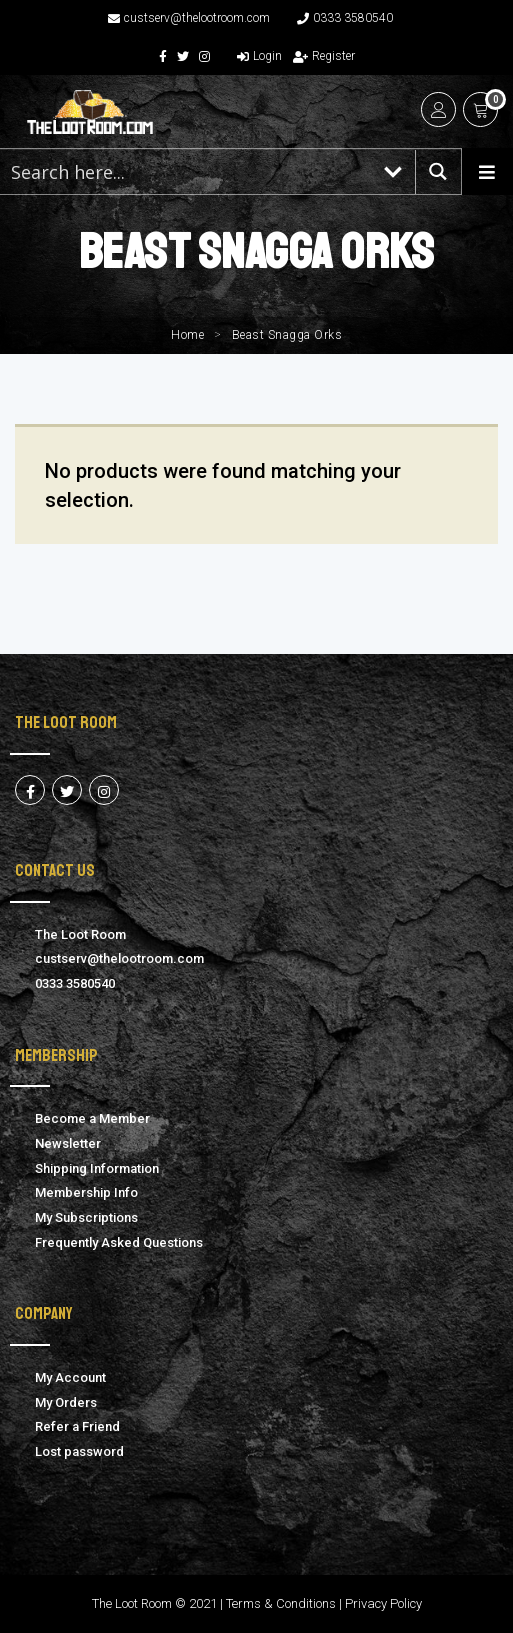  Describe the element at coordinates (186, 171) in the screenshot. I see `[Search input 1]` at that location.